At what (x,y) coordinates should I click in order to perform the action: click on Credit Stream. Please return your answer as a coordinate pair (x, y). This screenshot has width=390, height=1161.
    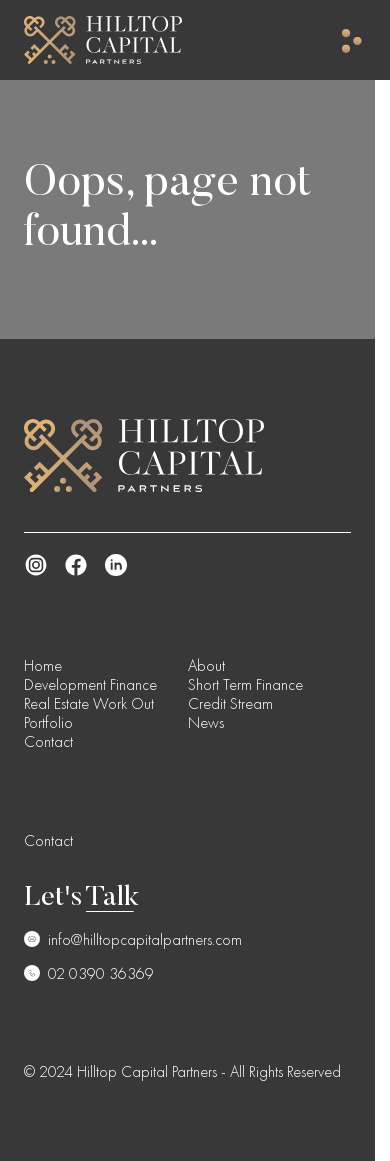
    Looking at the image, I should click on (230, 703).